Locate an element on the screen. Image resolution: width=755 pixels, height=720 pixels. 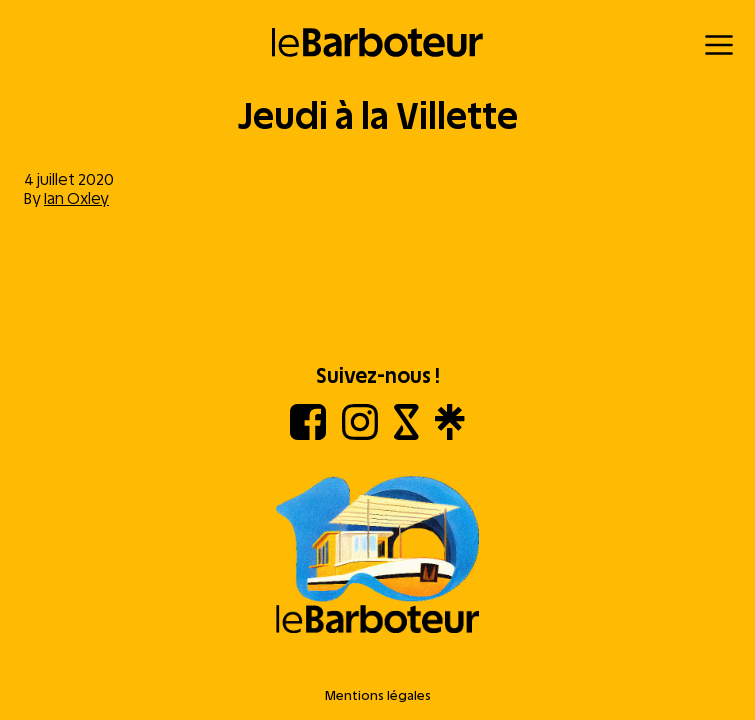
[Linktree] is located at coordinates (449, 434).